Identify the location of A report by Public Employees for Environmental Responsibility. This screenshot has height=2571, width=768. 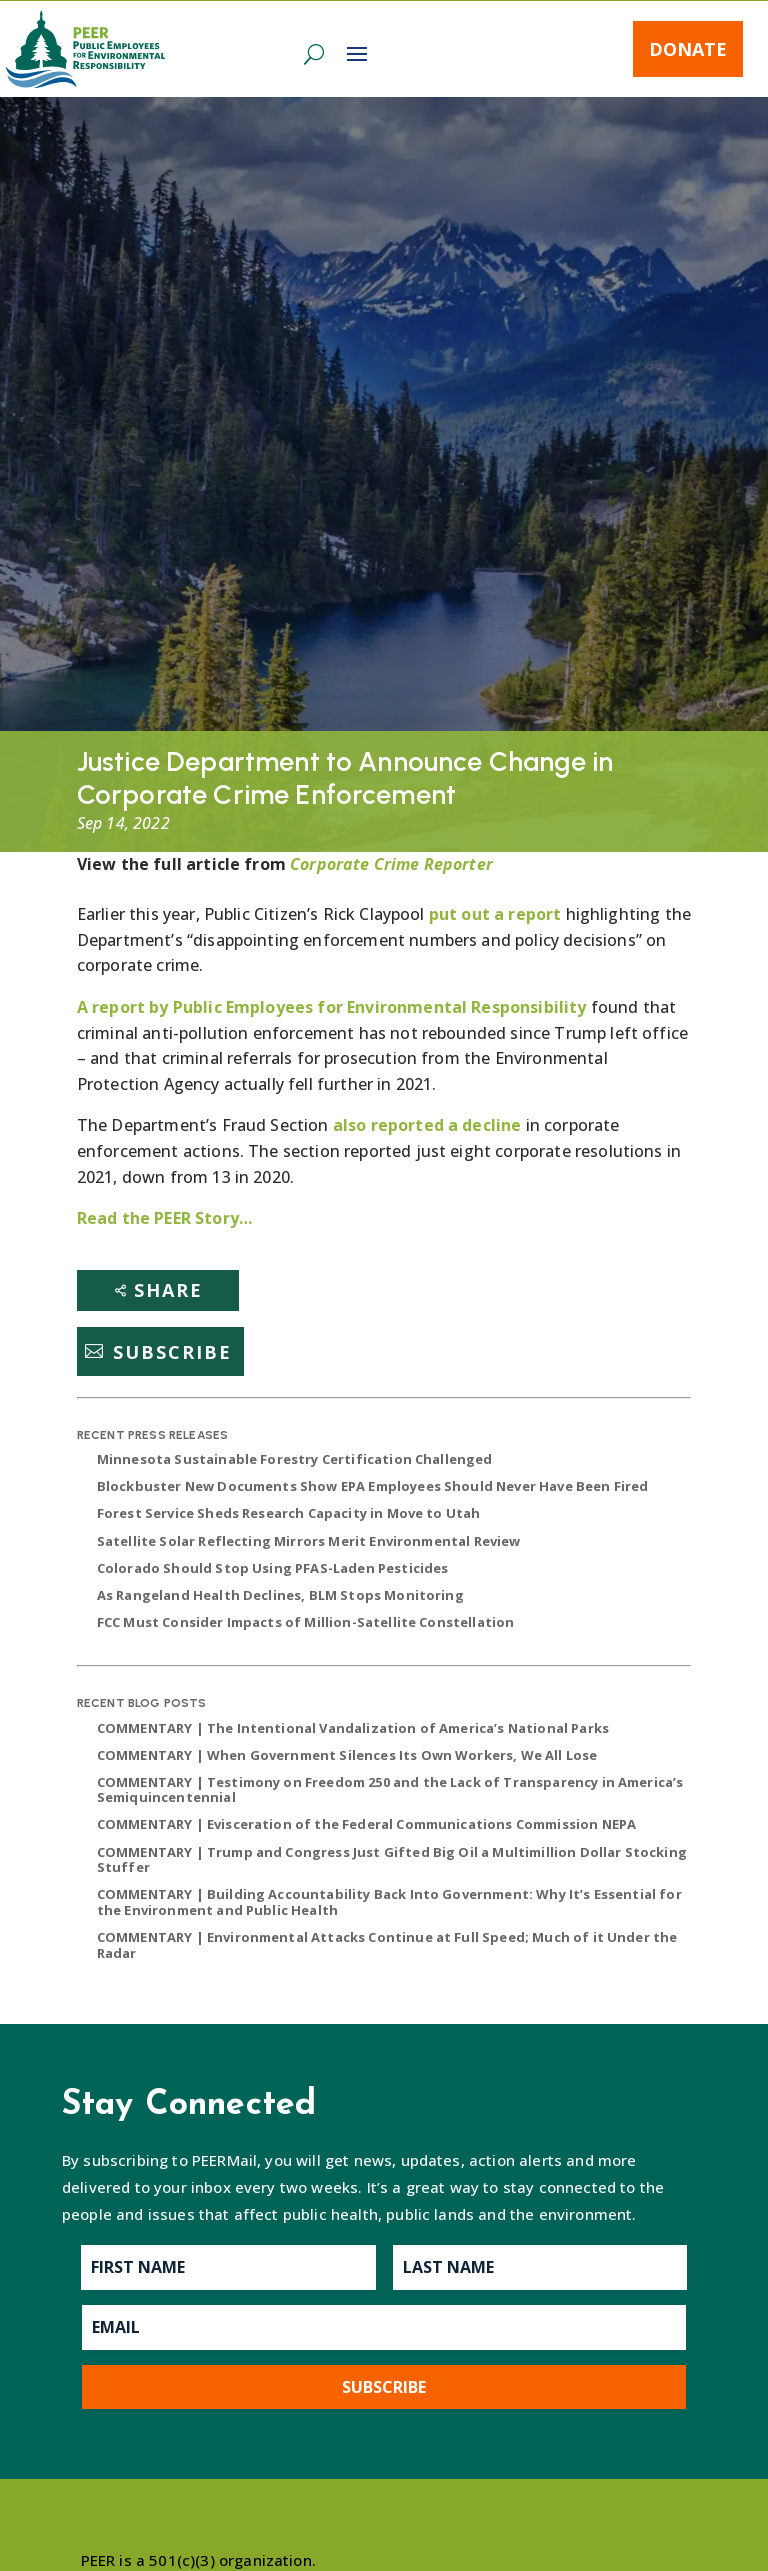
(332, 1007).